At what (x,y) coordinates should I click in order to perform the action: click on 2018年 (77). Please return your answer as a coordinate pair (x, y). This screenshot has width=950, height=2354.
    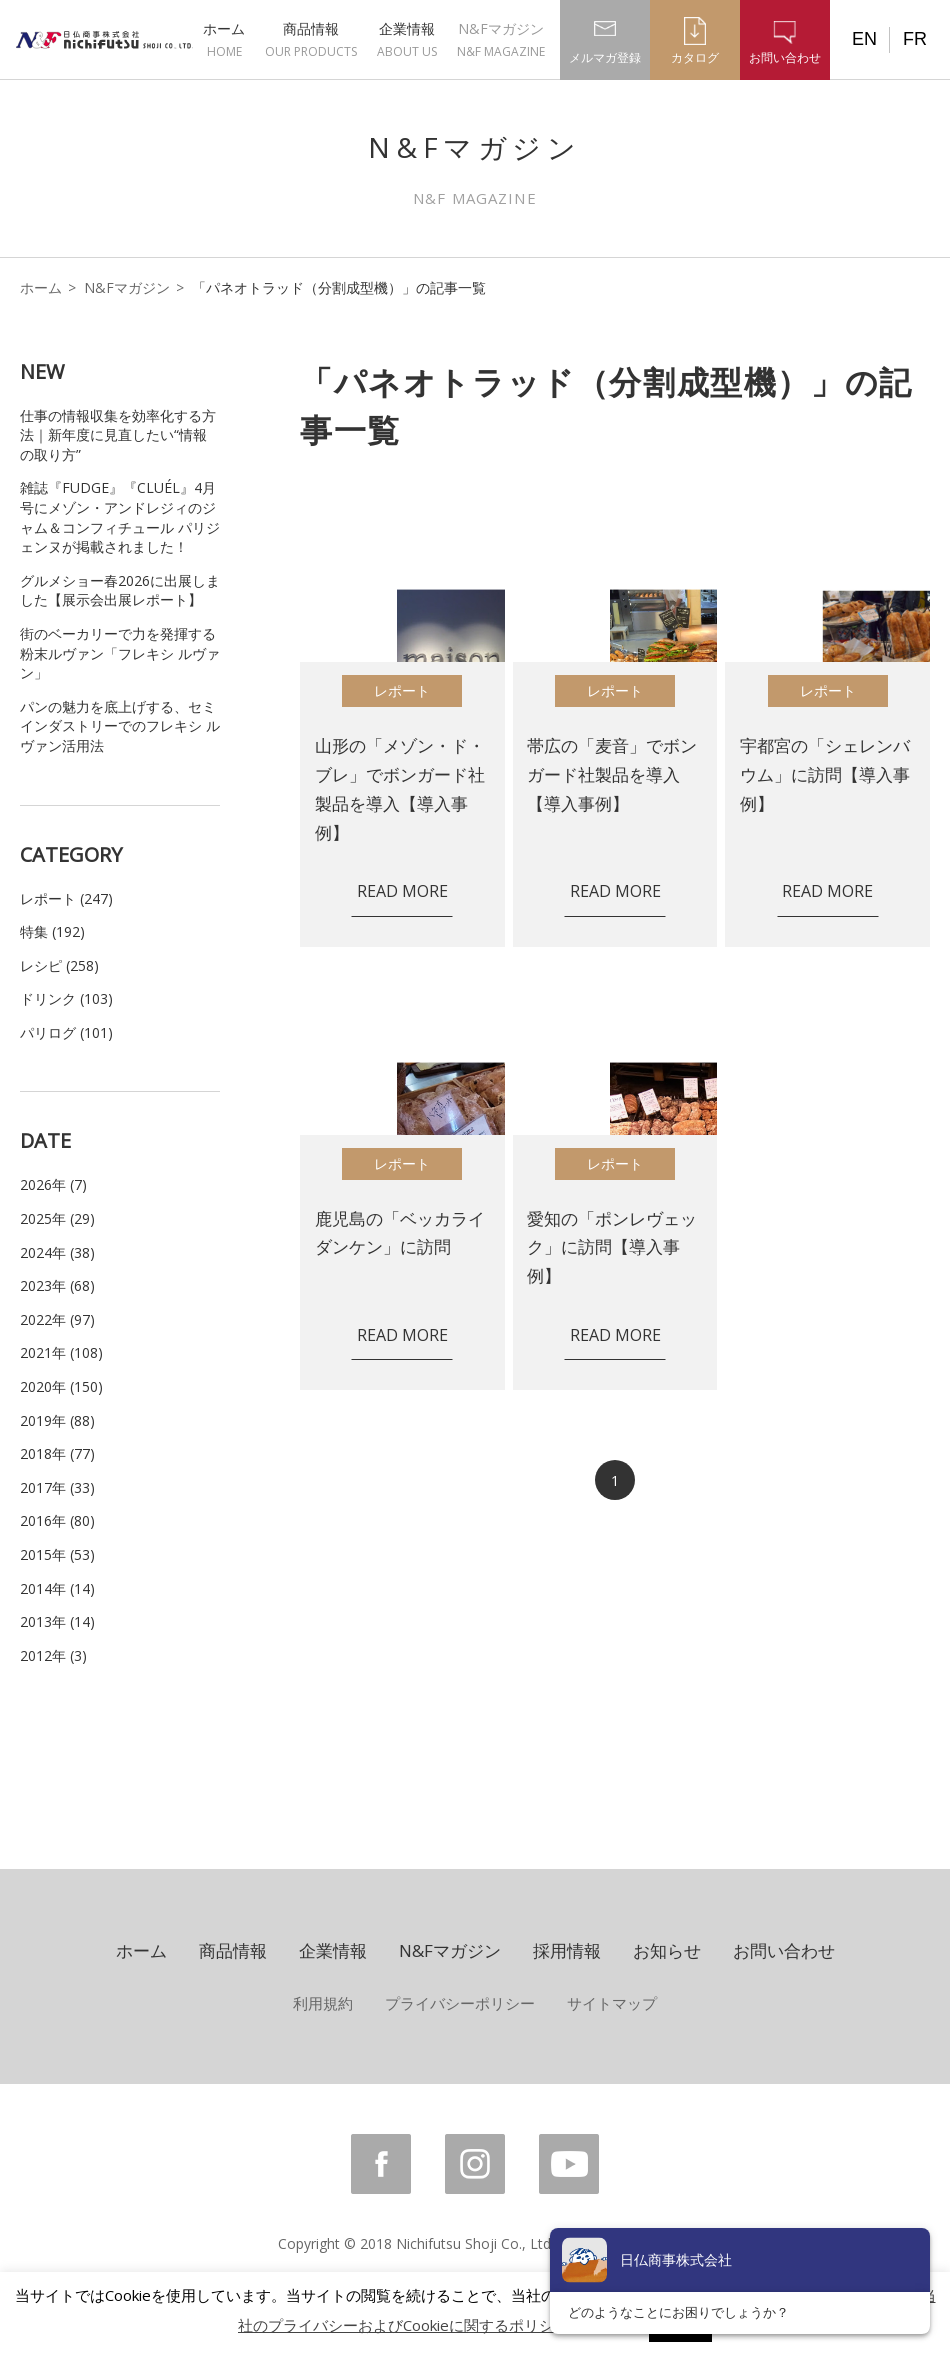
    Looking at the image, I should click on (57, 1453).